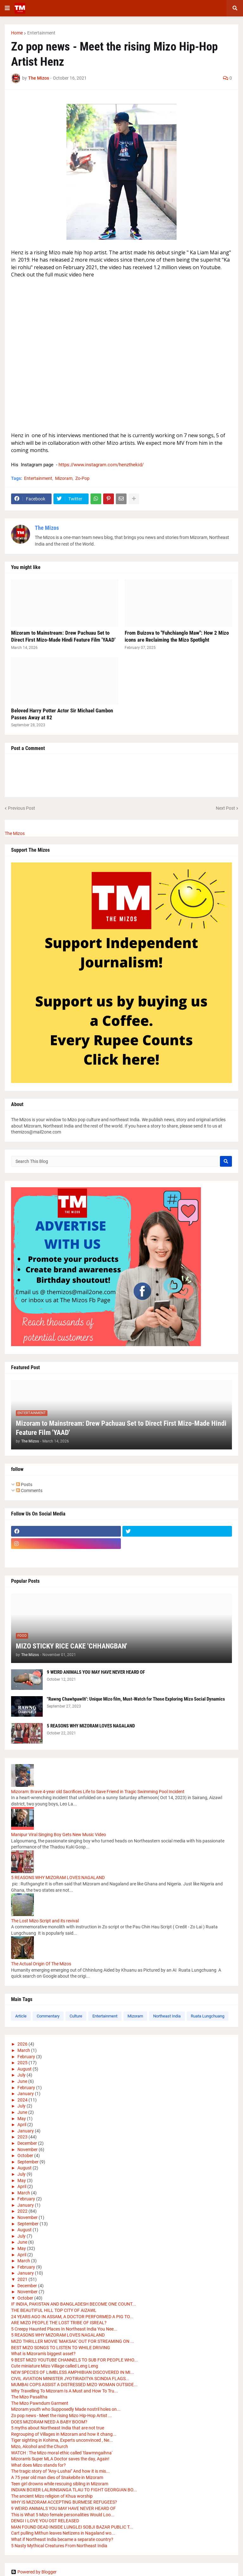 The width and height of the screenshot is (243, 2576). I want to click on The Mizo Pasaltha, so click(29, 2396).